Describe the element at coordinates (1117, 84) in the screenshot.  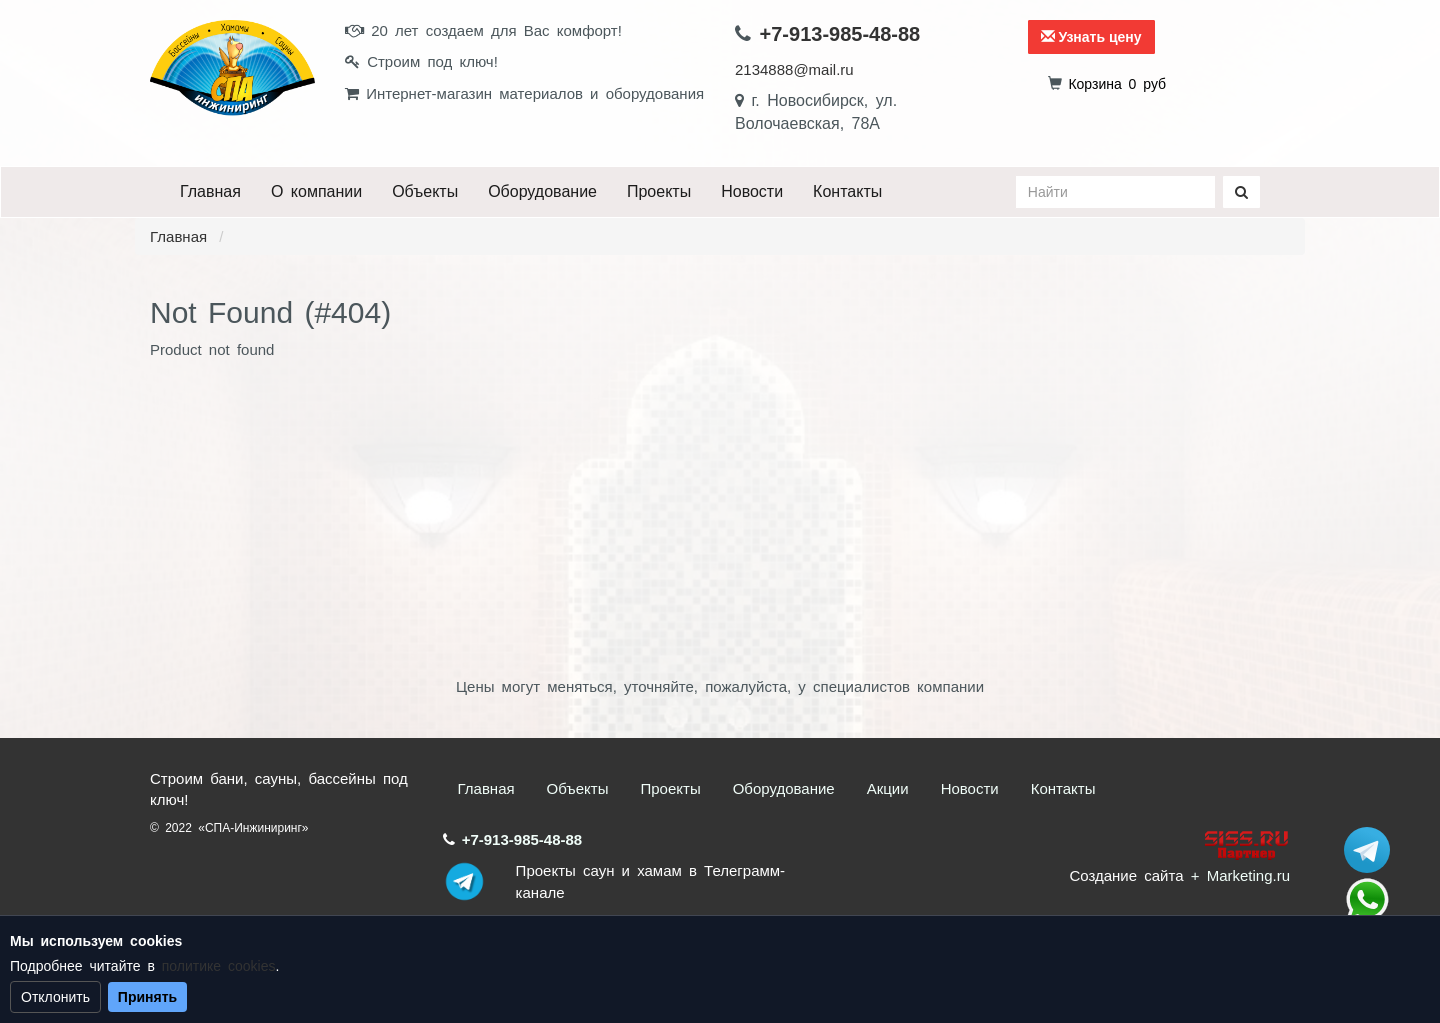
I see `руб` at that location.